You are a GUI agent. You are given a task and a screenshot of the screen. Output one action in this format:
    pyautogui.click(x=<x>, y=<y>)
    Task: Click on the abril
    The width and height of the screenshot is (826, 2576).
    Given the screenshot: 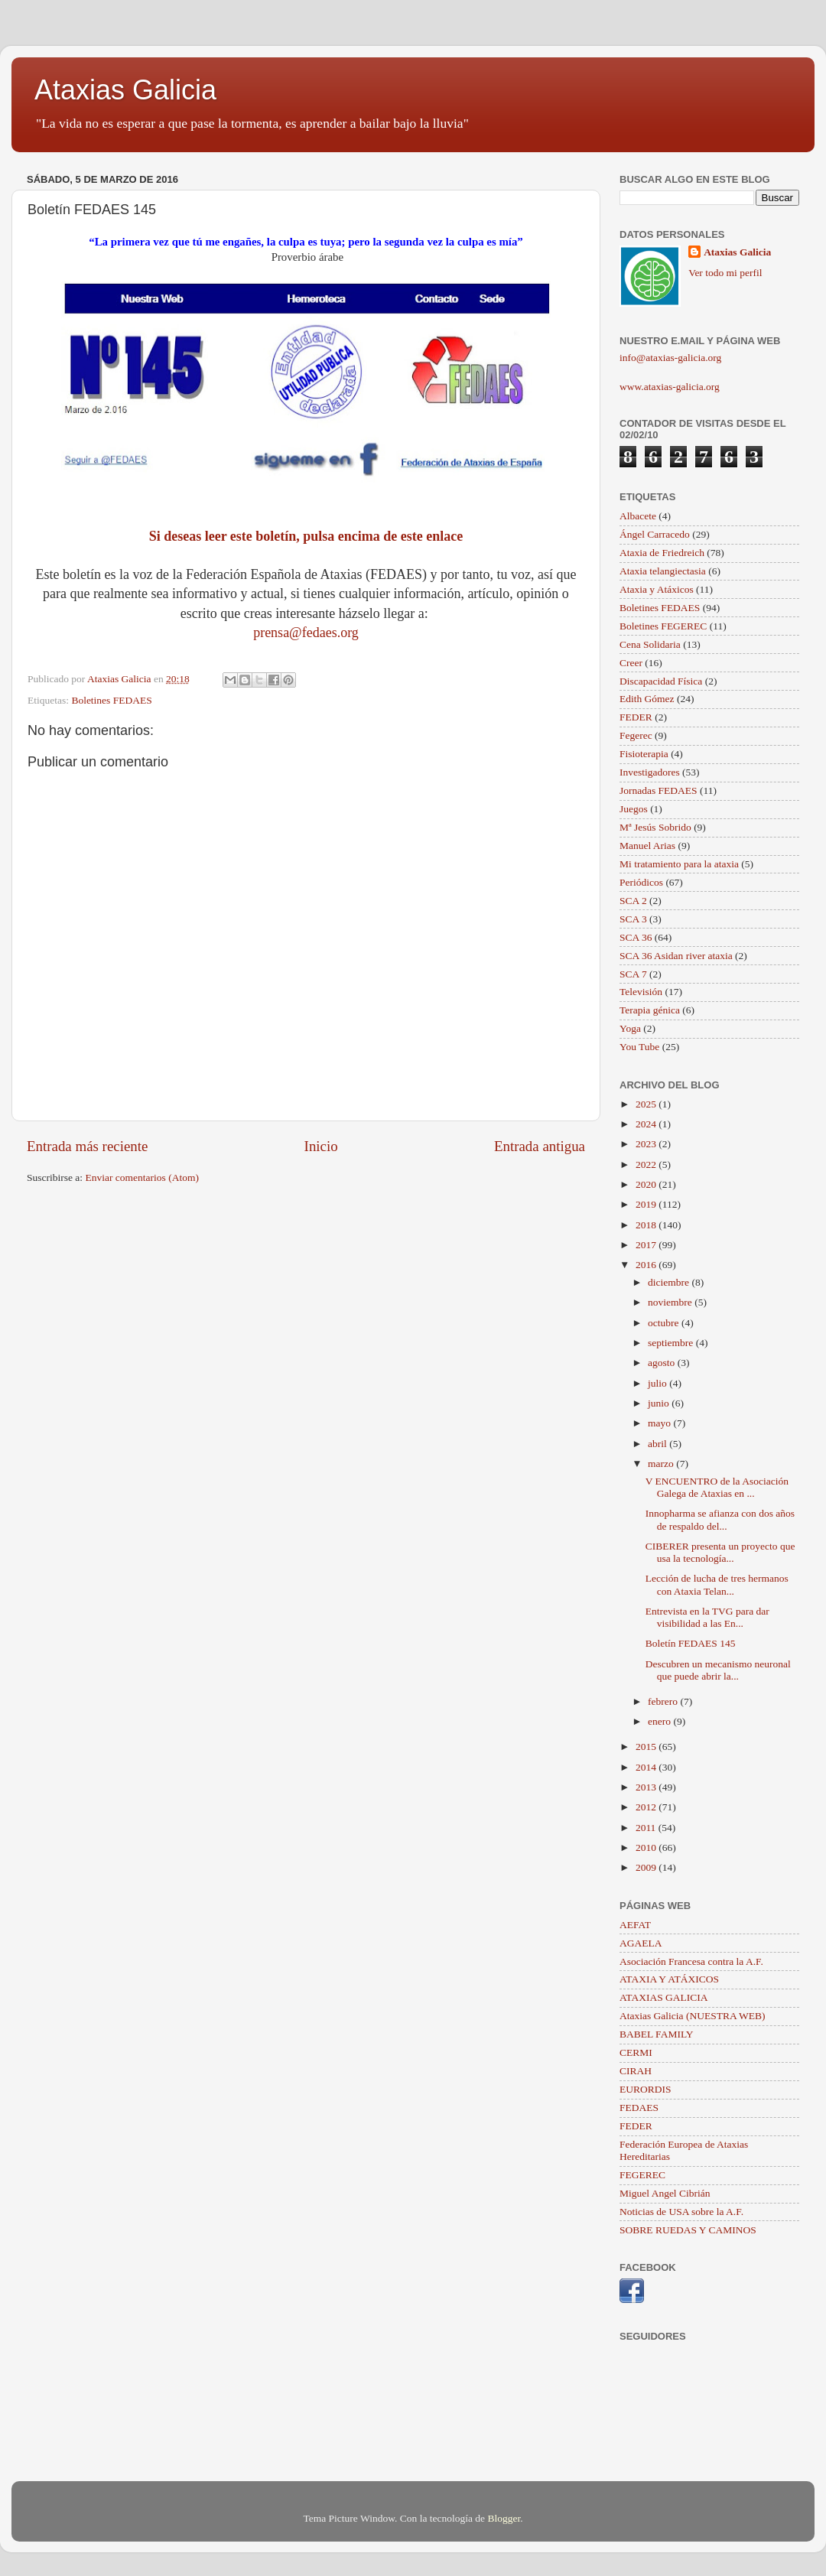 What is the action you would take?
    pyautogui.click(x=658, y=1443)
    